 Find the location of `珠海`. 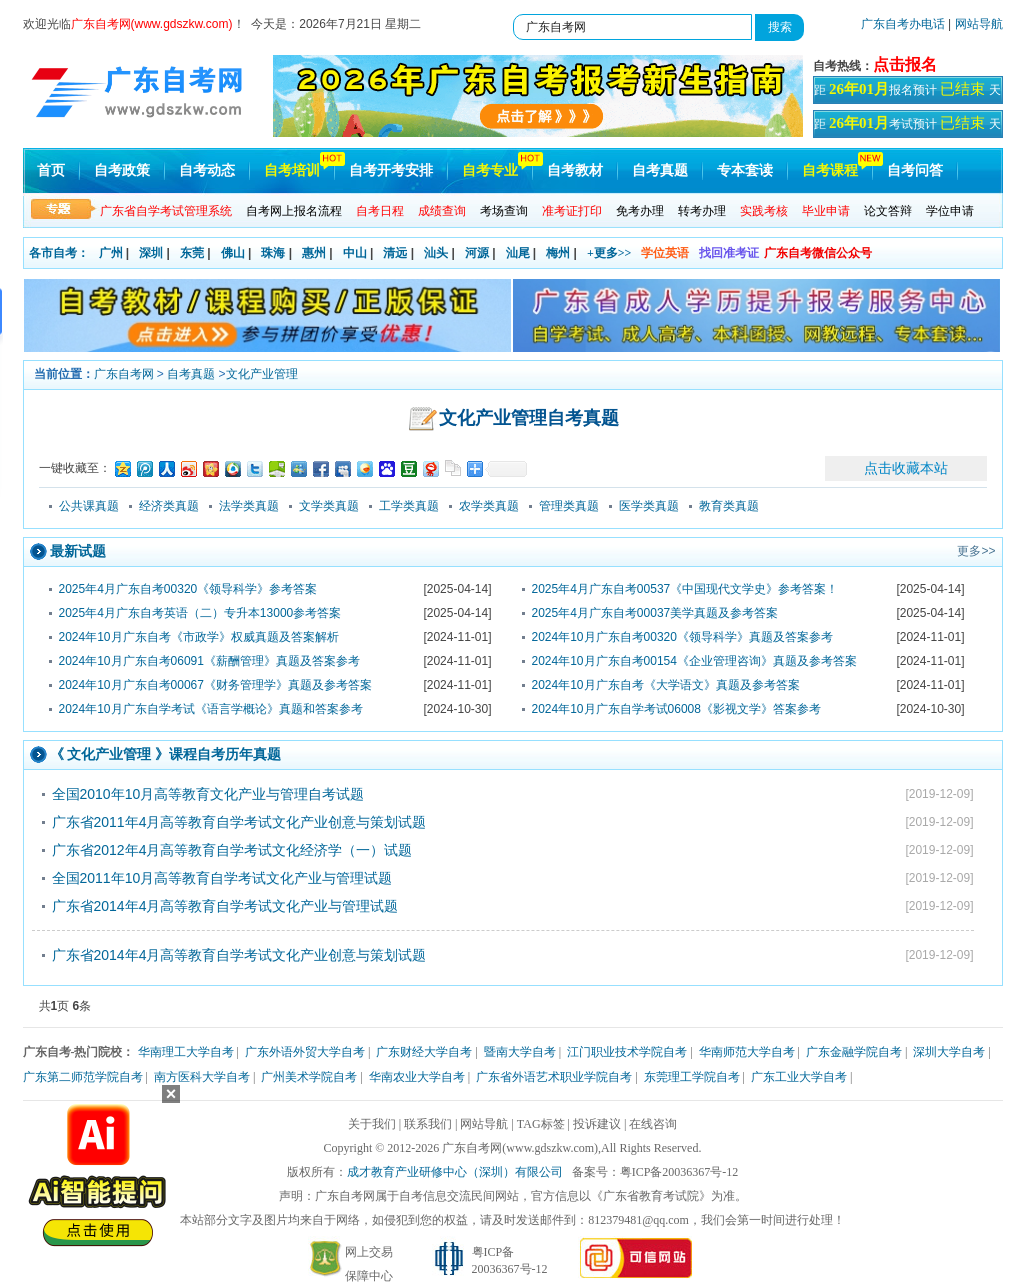

珠海 is located at coordinates (273, 253).